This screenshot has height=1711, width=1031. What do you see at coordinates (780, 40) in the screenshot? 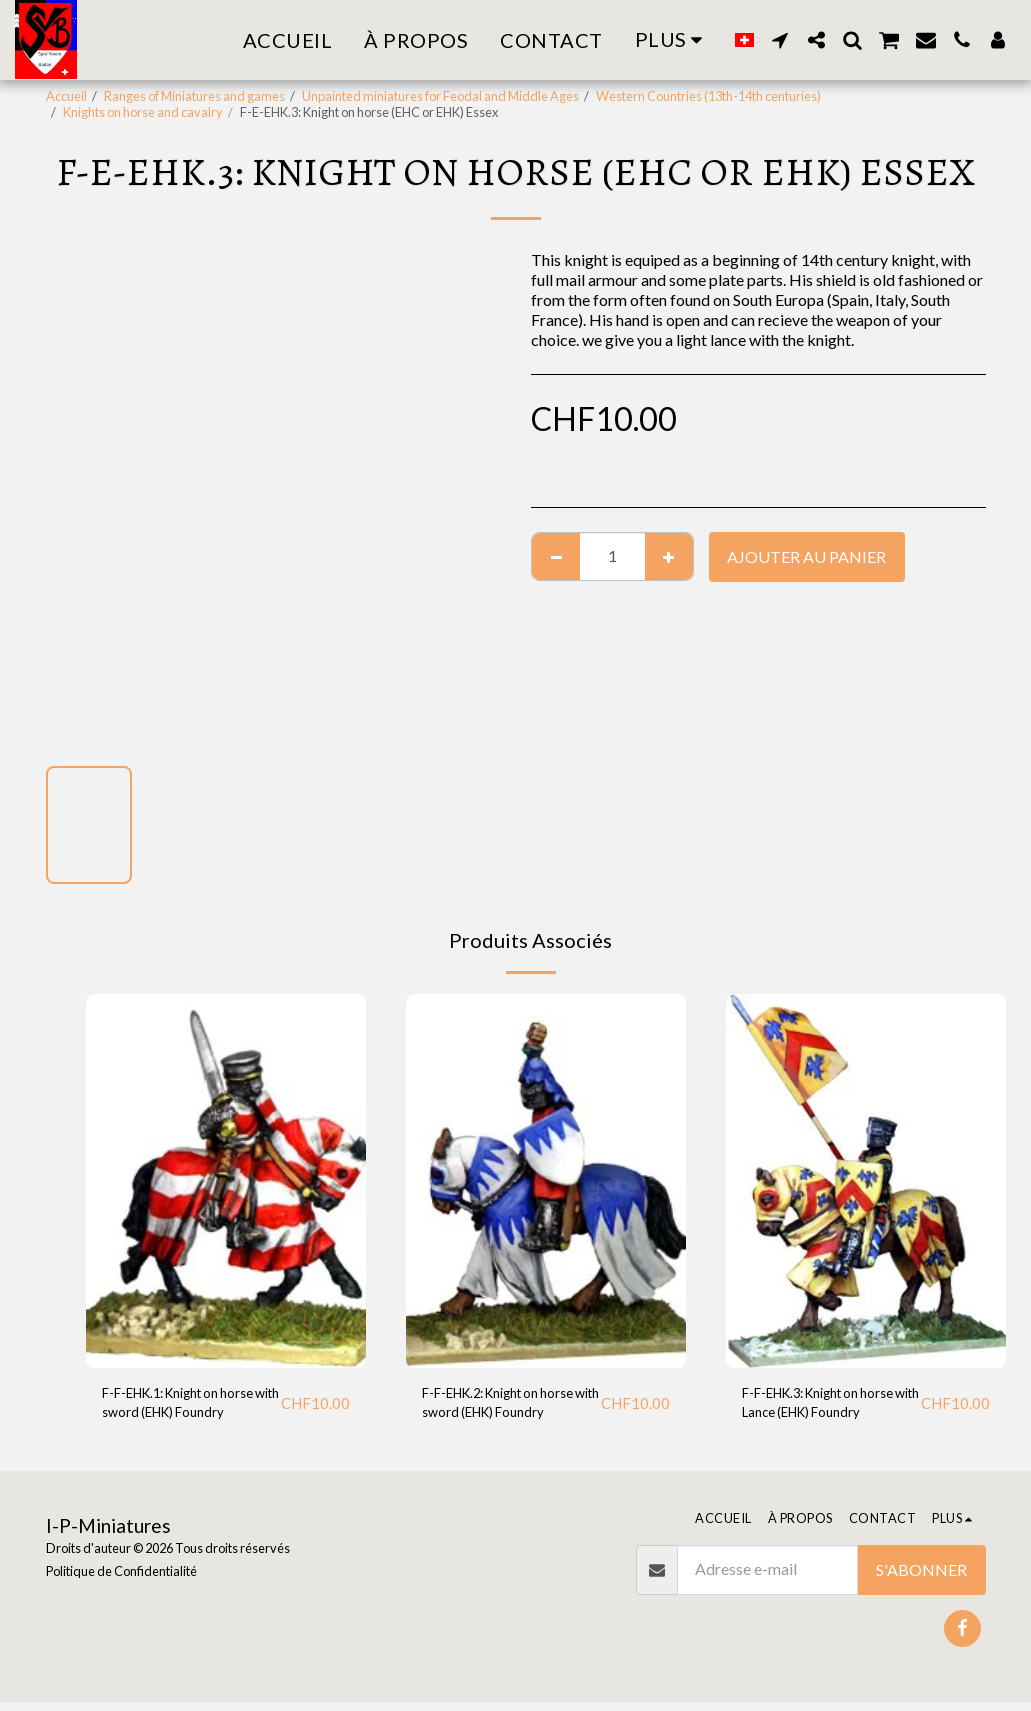
I see `[button]` at bounding box center [780, 40].